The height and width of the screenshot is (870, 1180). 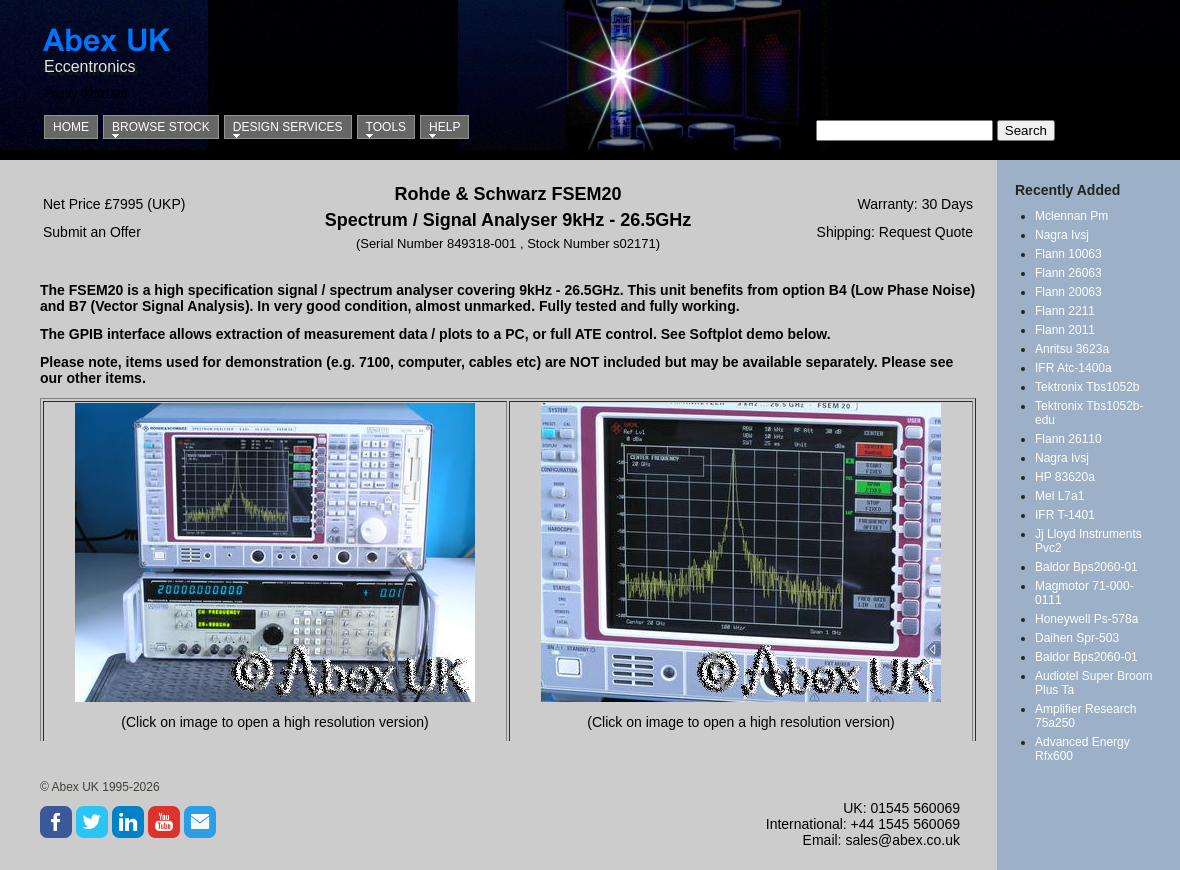 What do you see at coordinates (1068, 439) in the screenshot?
I see `Flann 26110` at bounding box center [1068, 439].